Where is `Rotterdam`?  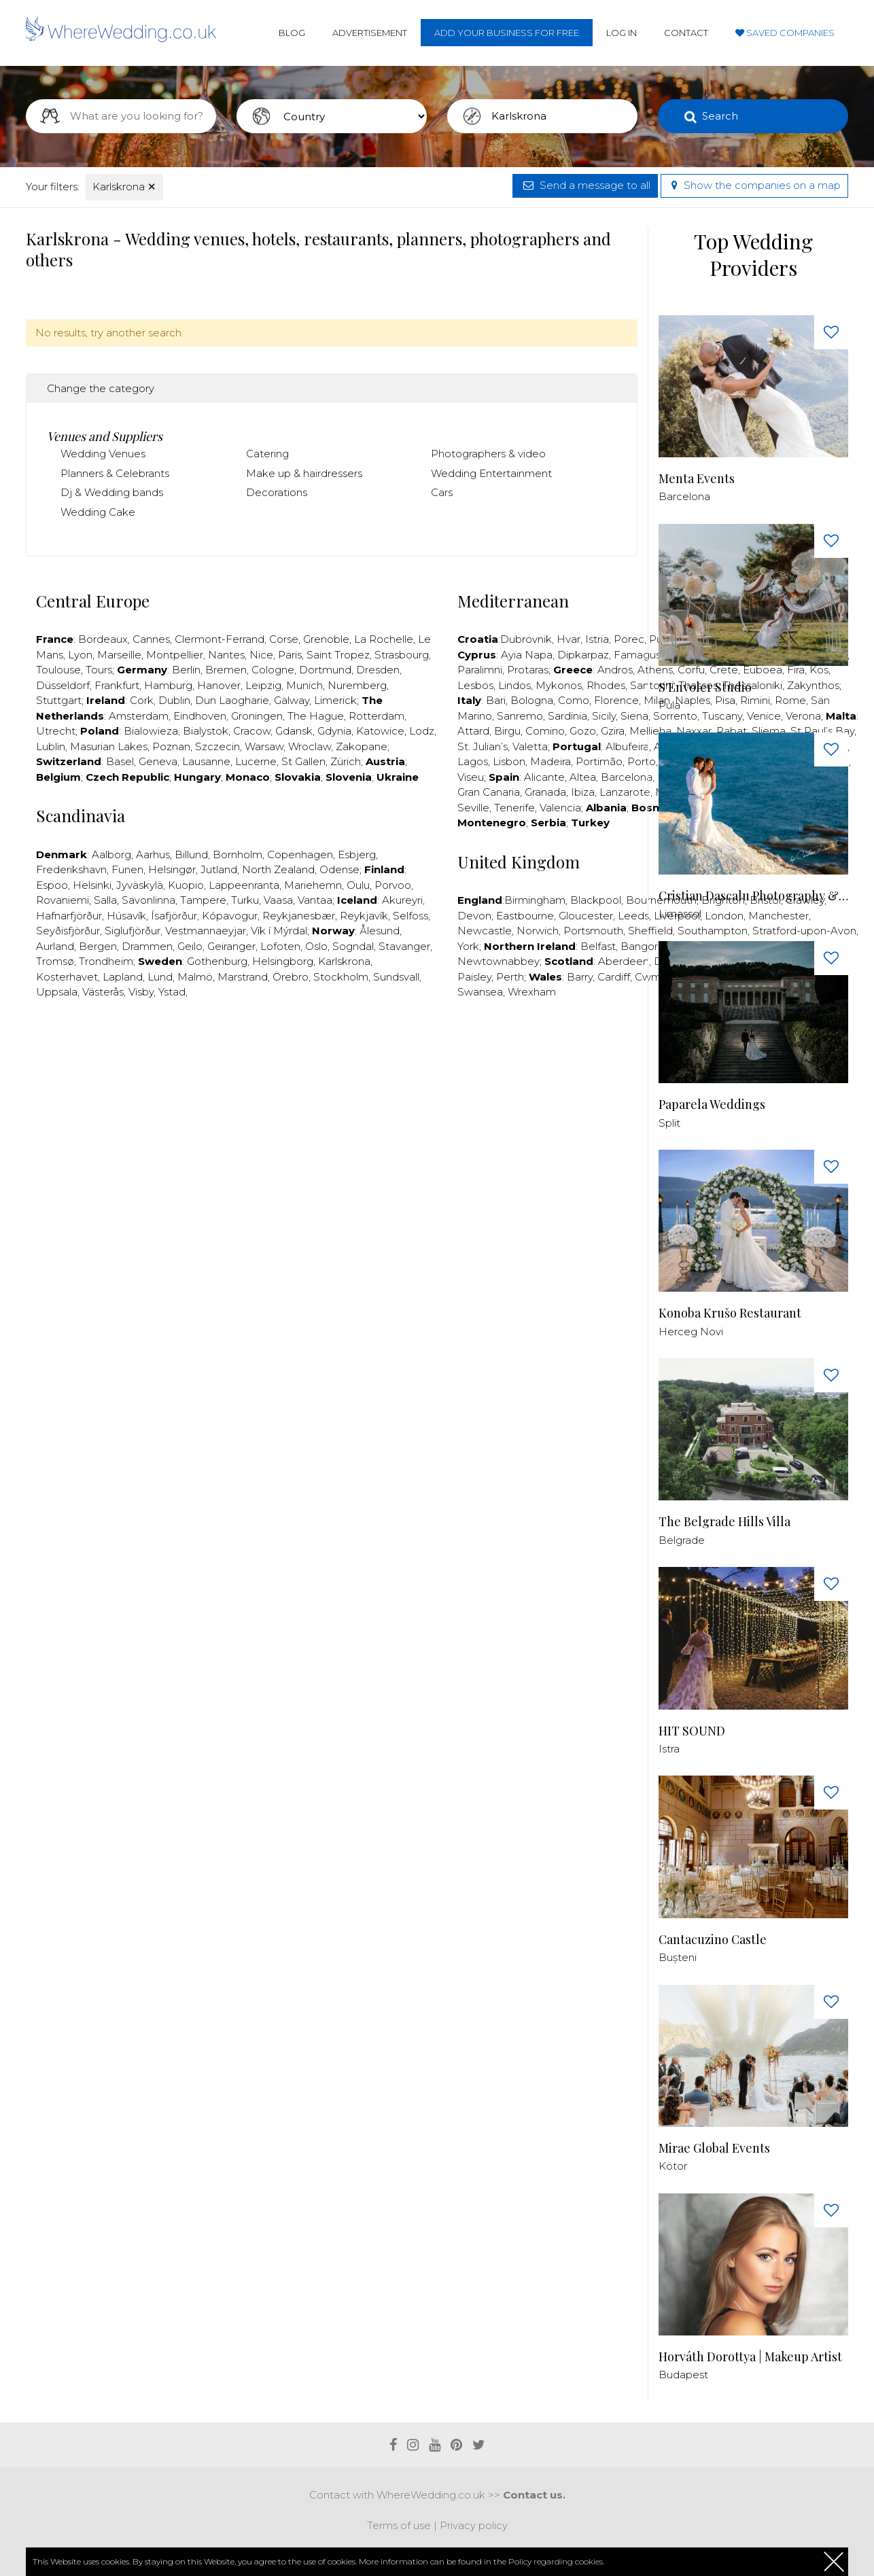
Rotterdam is located at coordinates (376, 715).